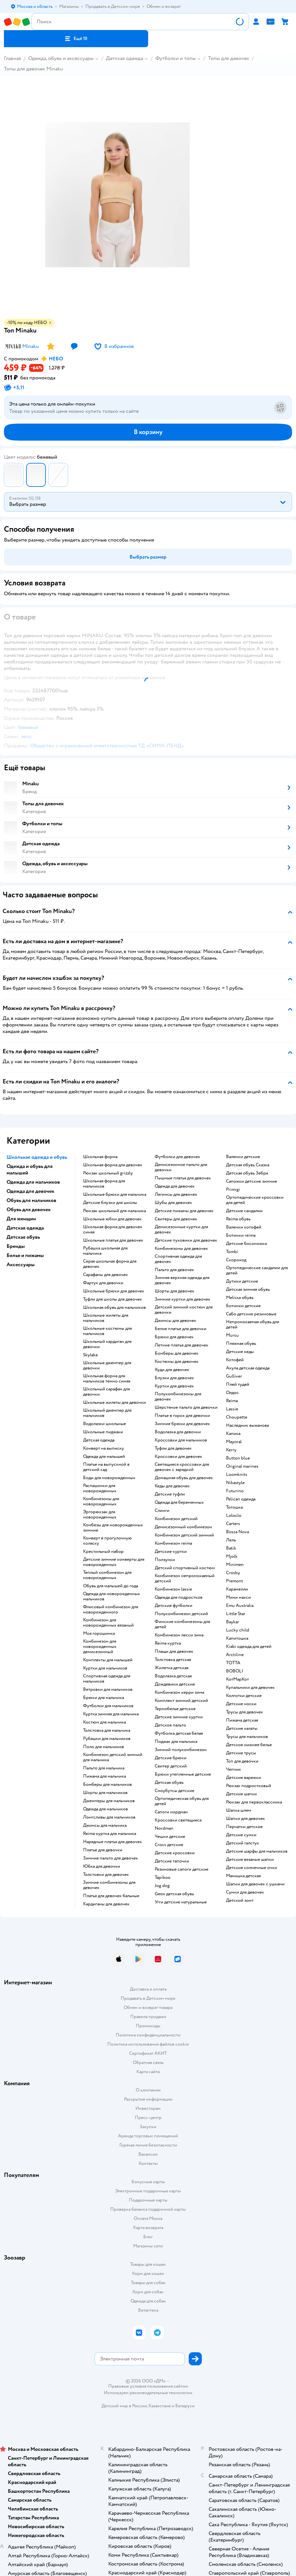  What do you see at coordinates (170, 1494) in the screenshot?
I see `Детские туфли` at bounding box center [170, 1494].